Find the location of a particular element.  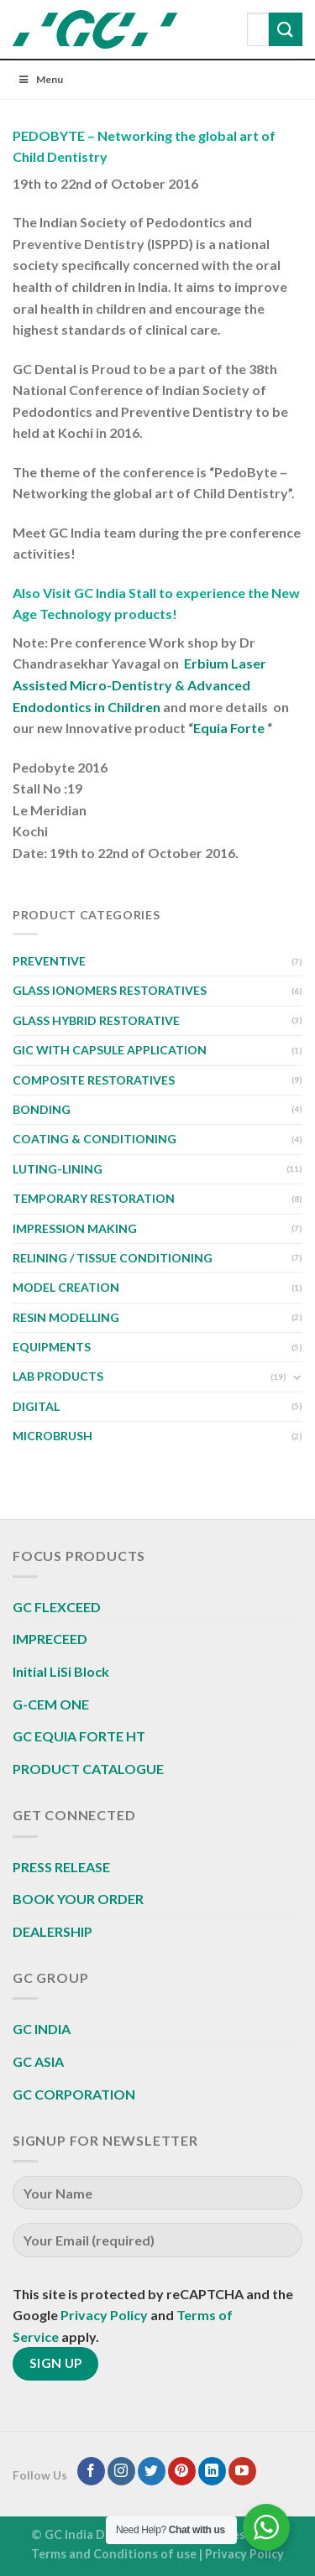

GLASS IONOMERS RESTORATIVES is located at coordinates (110, 990).